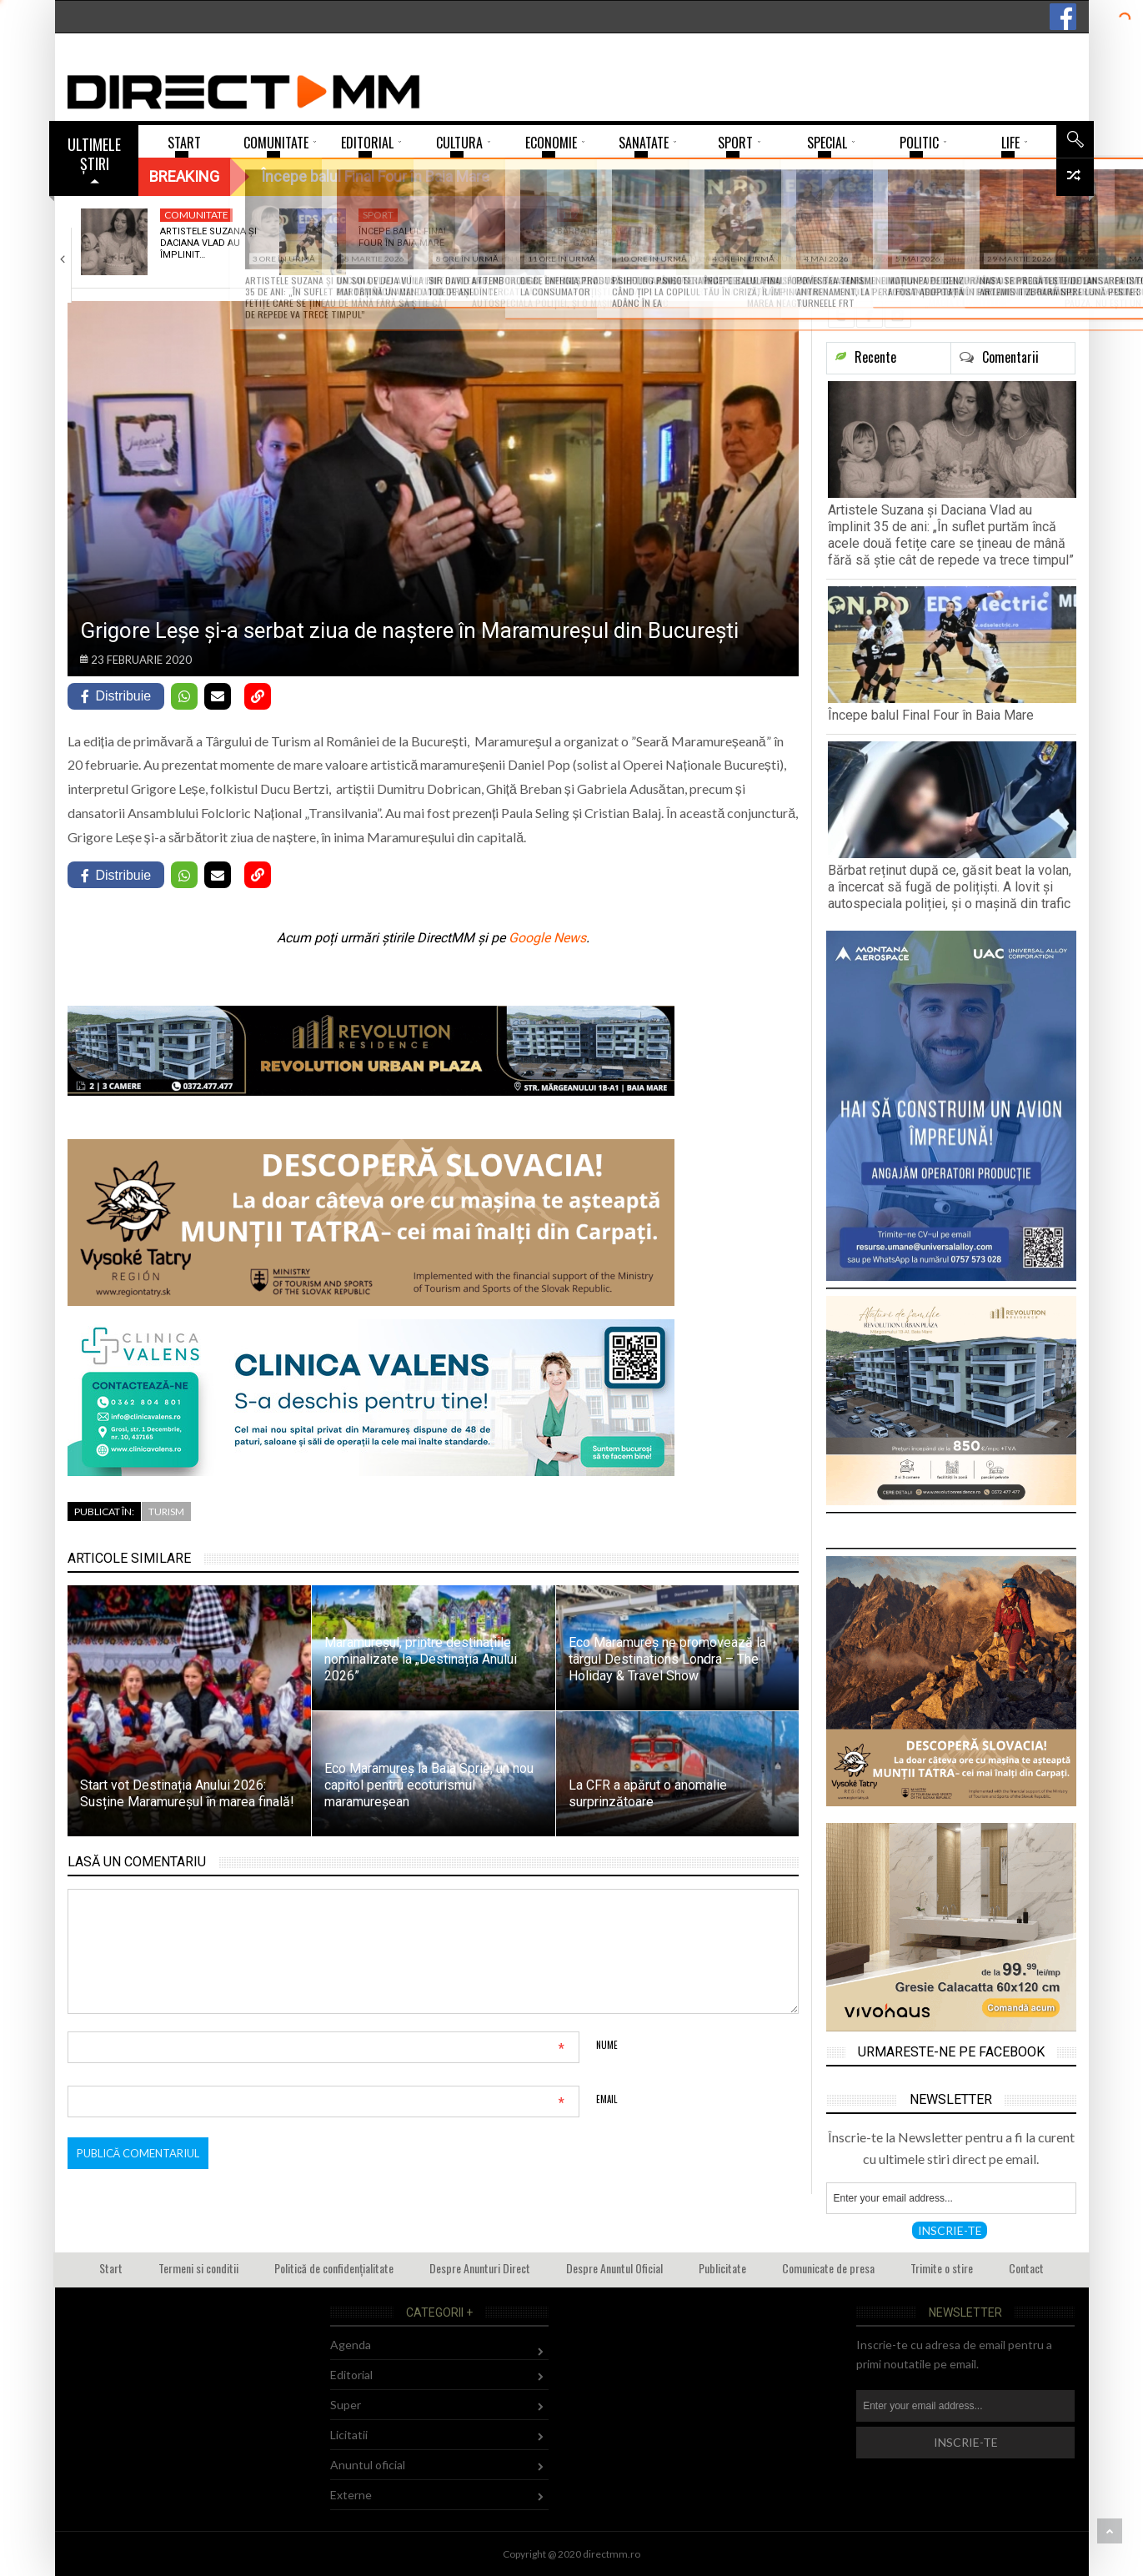 The image size is (1143, 2576). I want to click on Comunitate, so click(196, 214).